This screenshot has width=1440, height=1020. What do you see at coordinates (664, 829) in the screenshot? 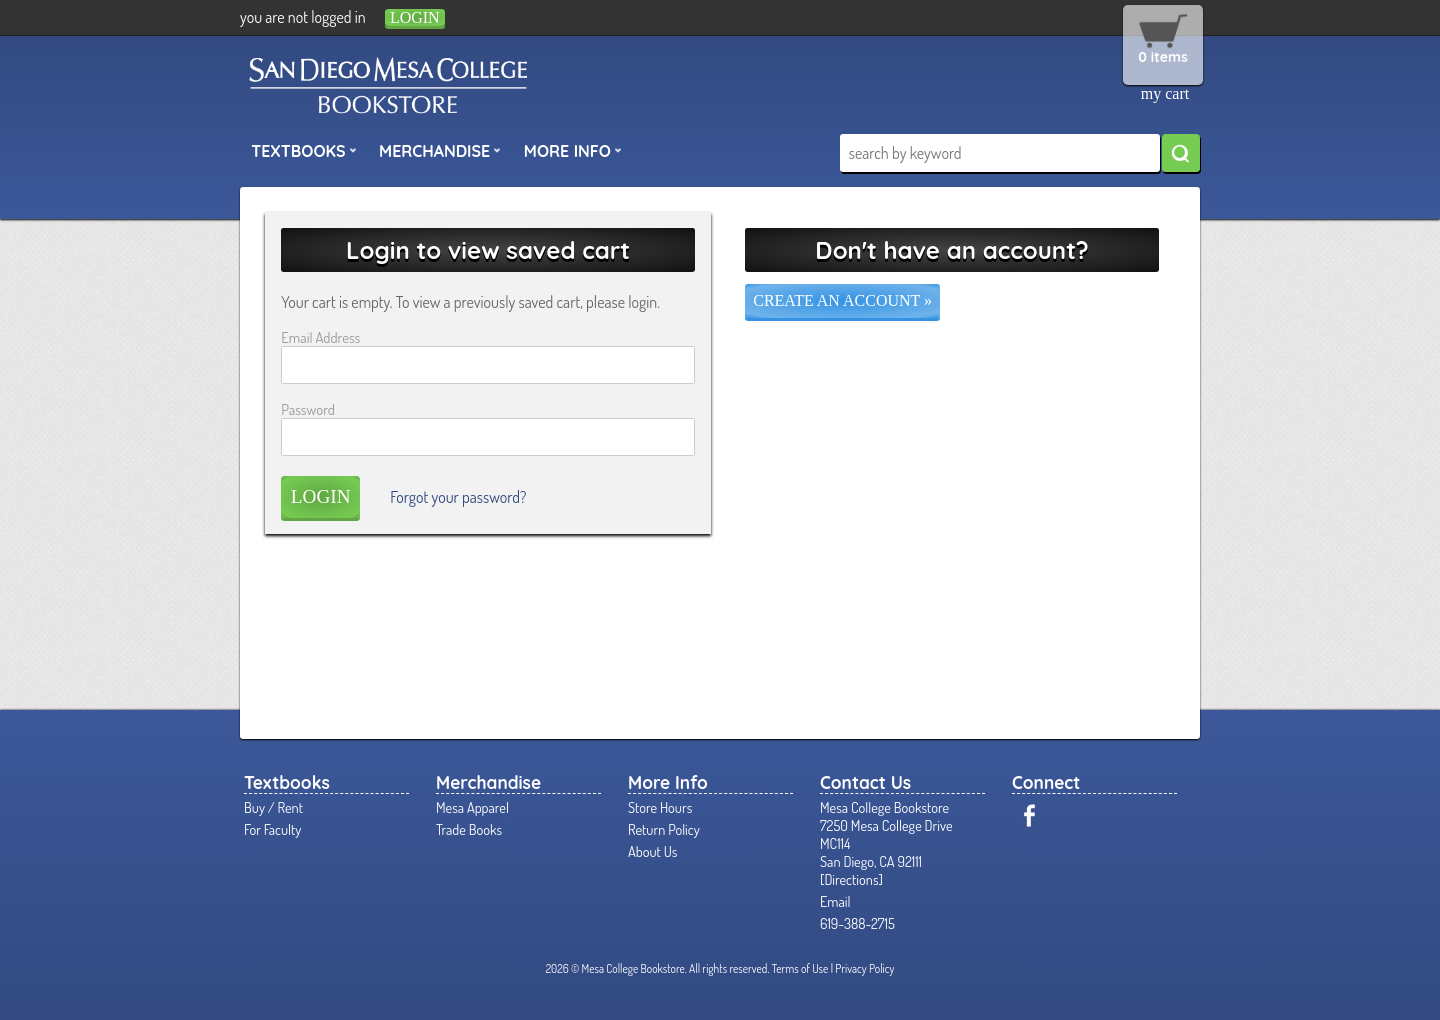
I see `Return Policy` at bounding box center [664, 829].